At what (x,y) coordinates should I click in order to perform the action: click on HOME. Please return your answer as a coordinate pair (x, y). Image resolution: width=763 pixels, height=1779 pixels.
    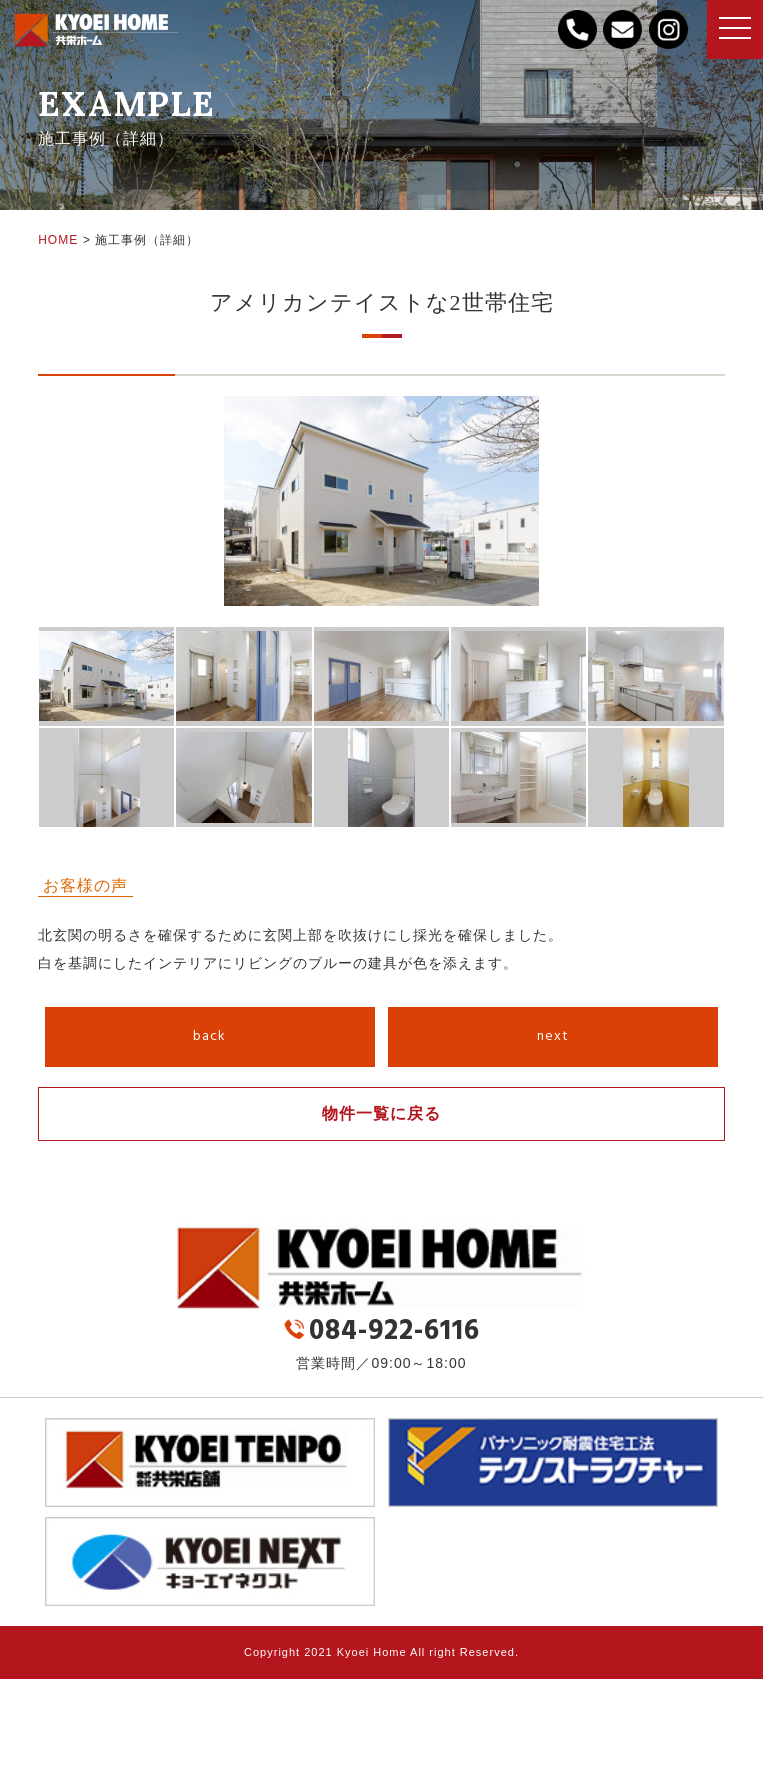
    Looking at the image, I should click on (58, 240).